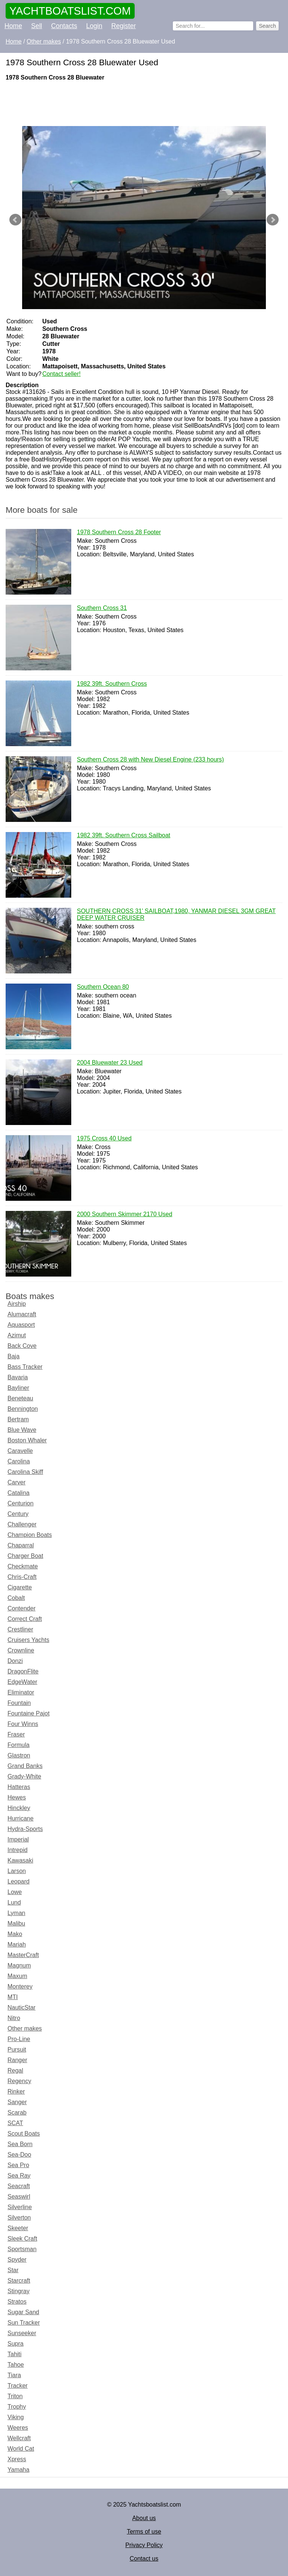 This screenshot has height=2576, width=288. What do you see at coordinates (21, 1325) in the screenshot?
I see `Aquasport` at bounding box center [21, 1325].